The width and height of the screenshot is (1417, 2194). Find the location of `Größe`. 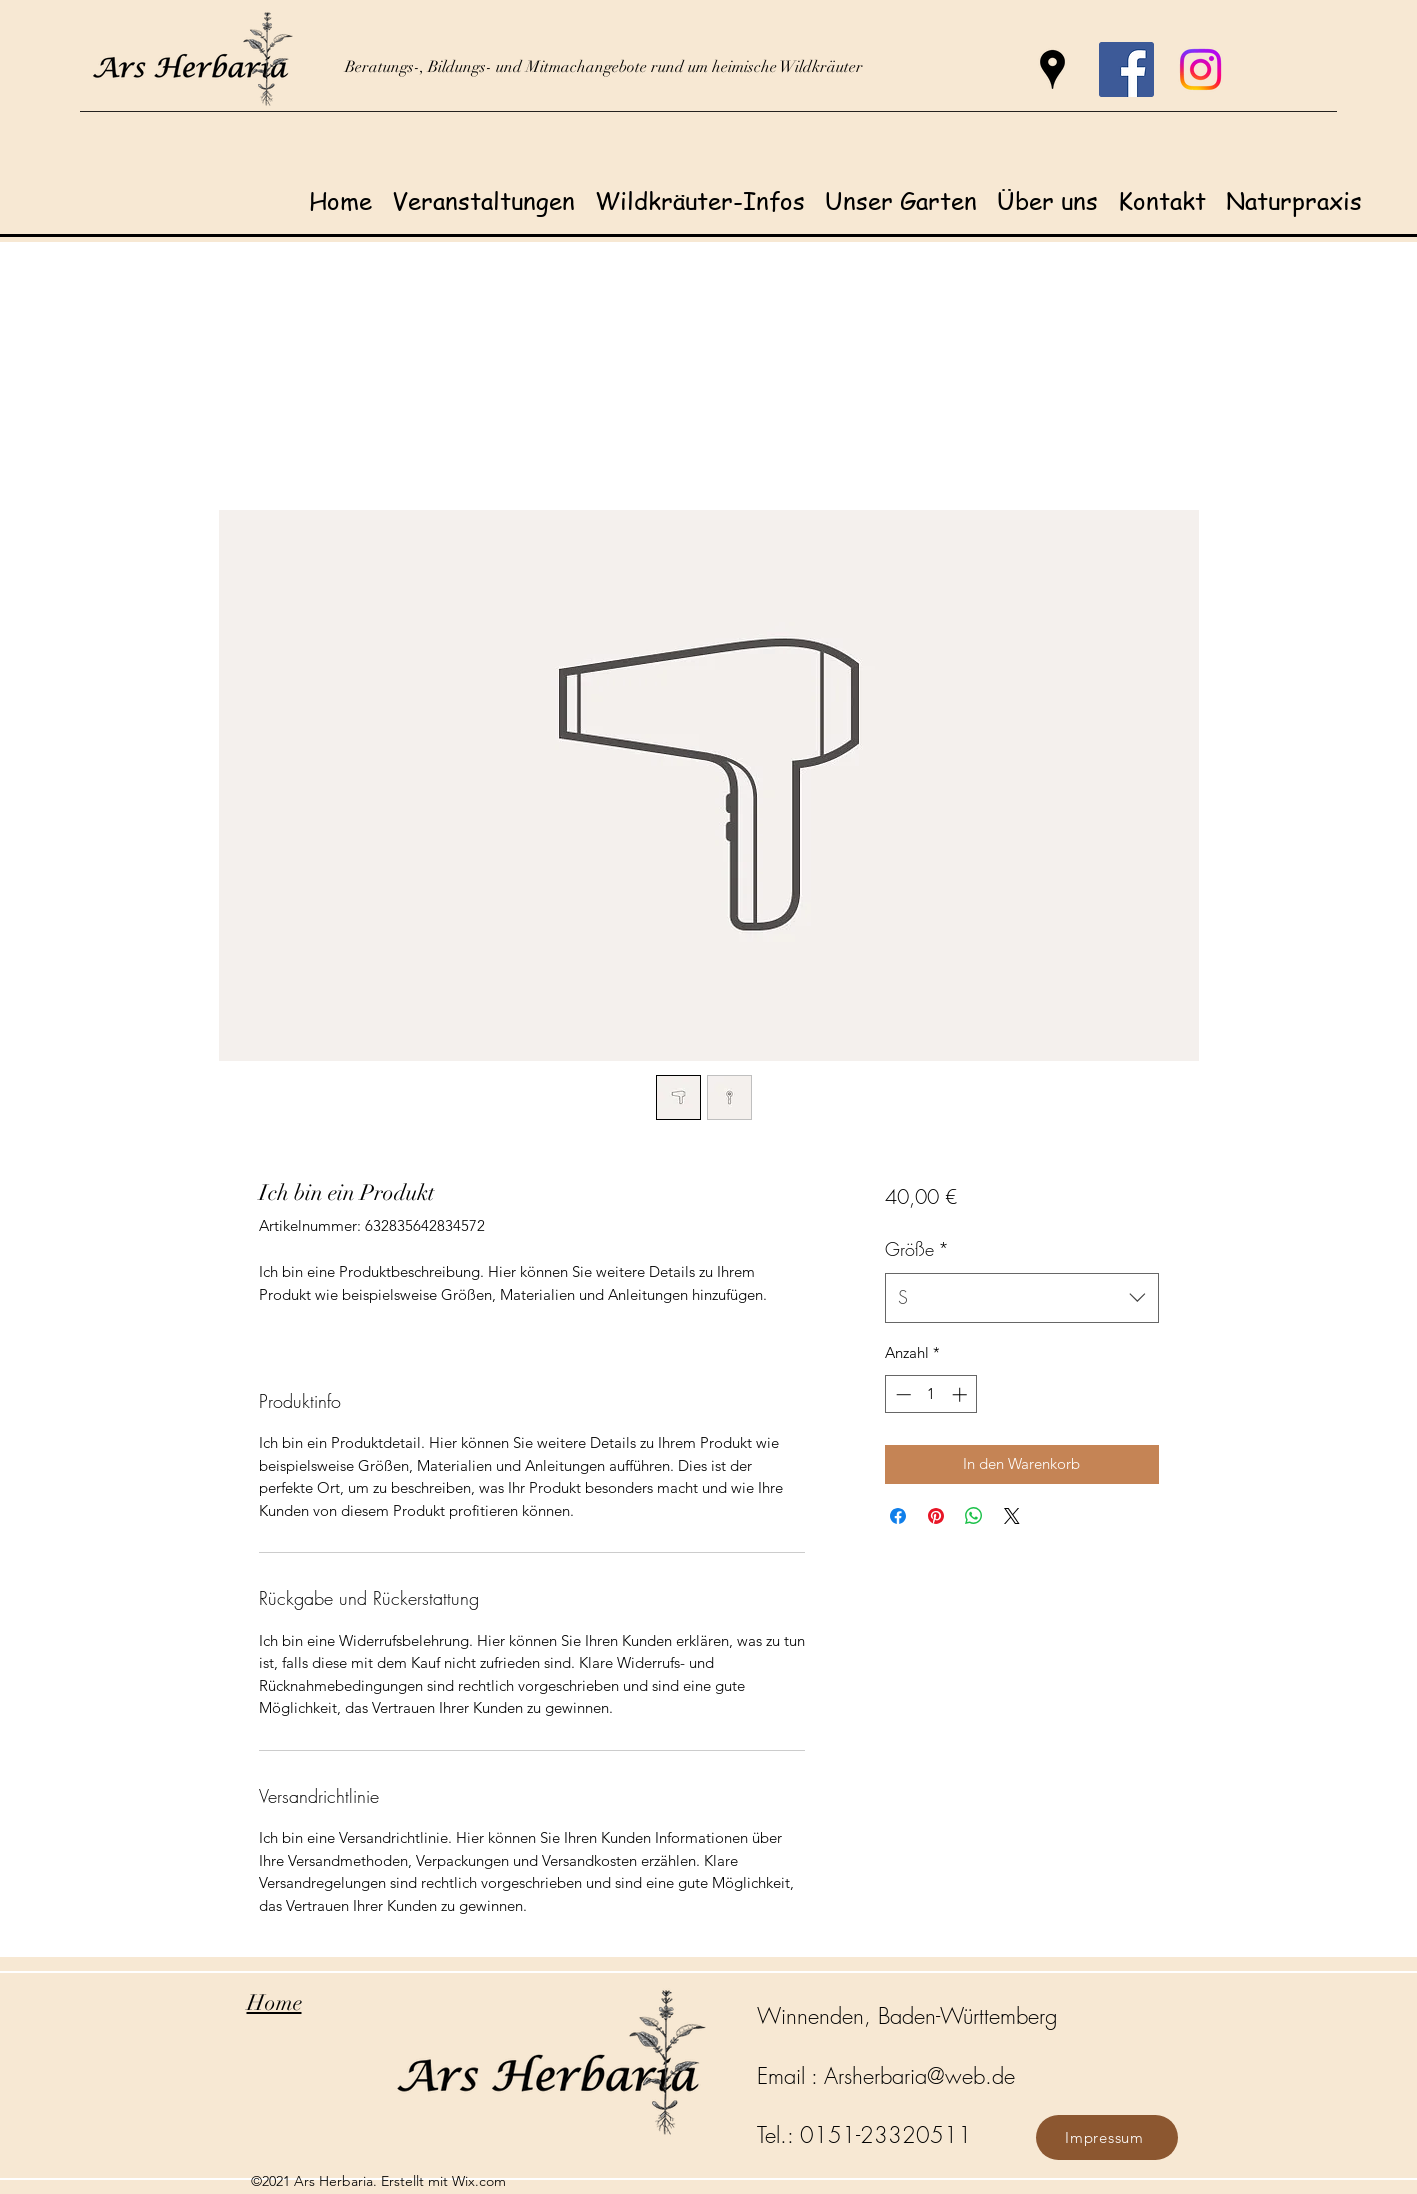

Größe is located at coordinates (917, 1249).